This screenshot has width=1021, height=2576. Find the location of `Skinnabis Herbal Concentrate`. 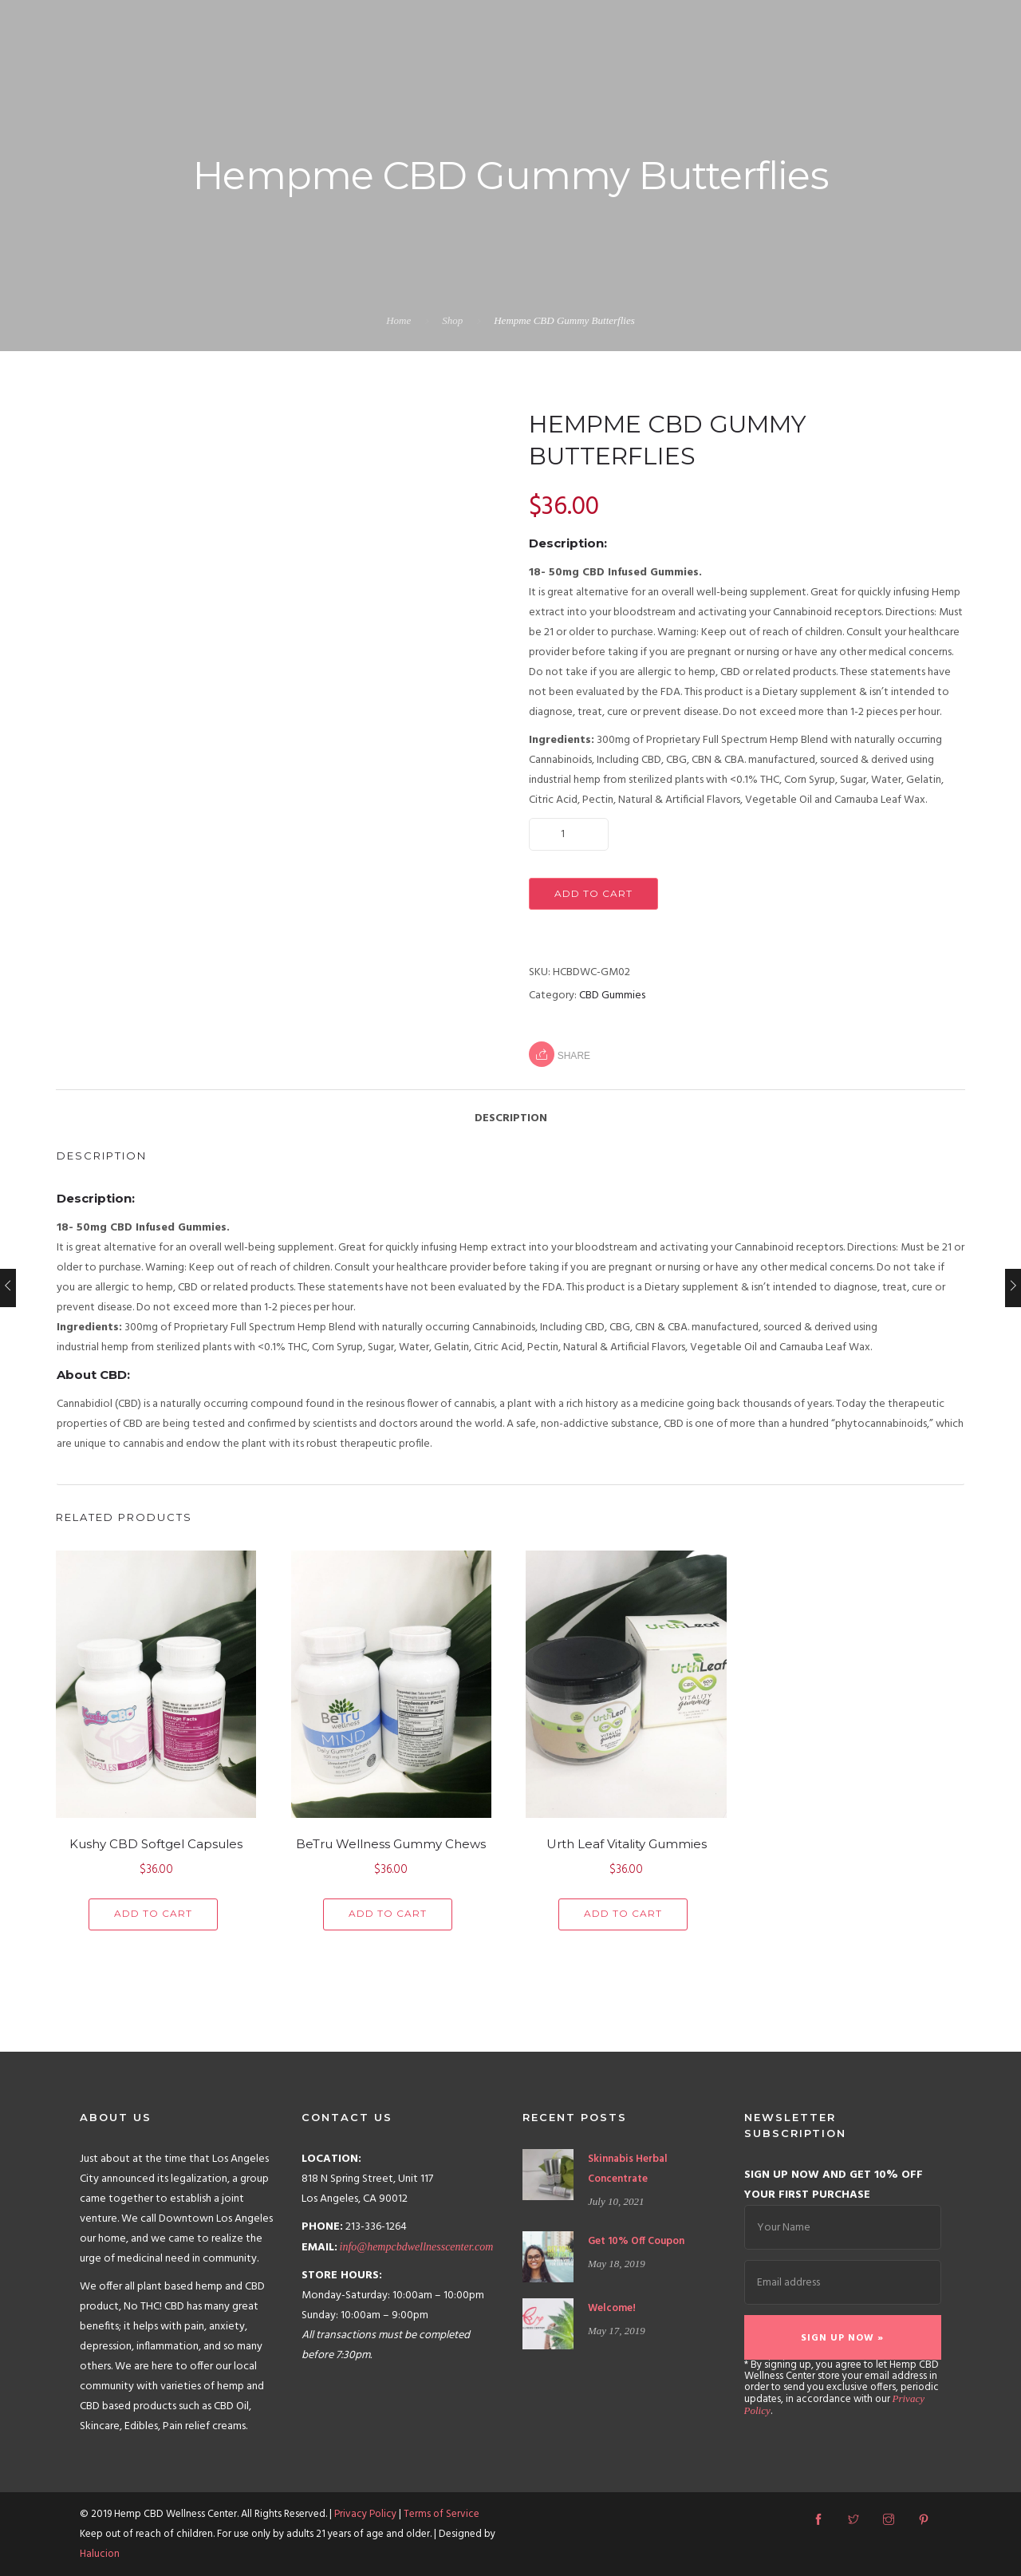

Skinnabis Herbal Concentrate is located at coordinates (628, 2169).